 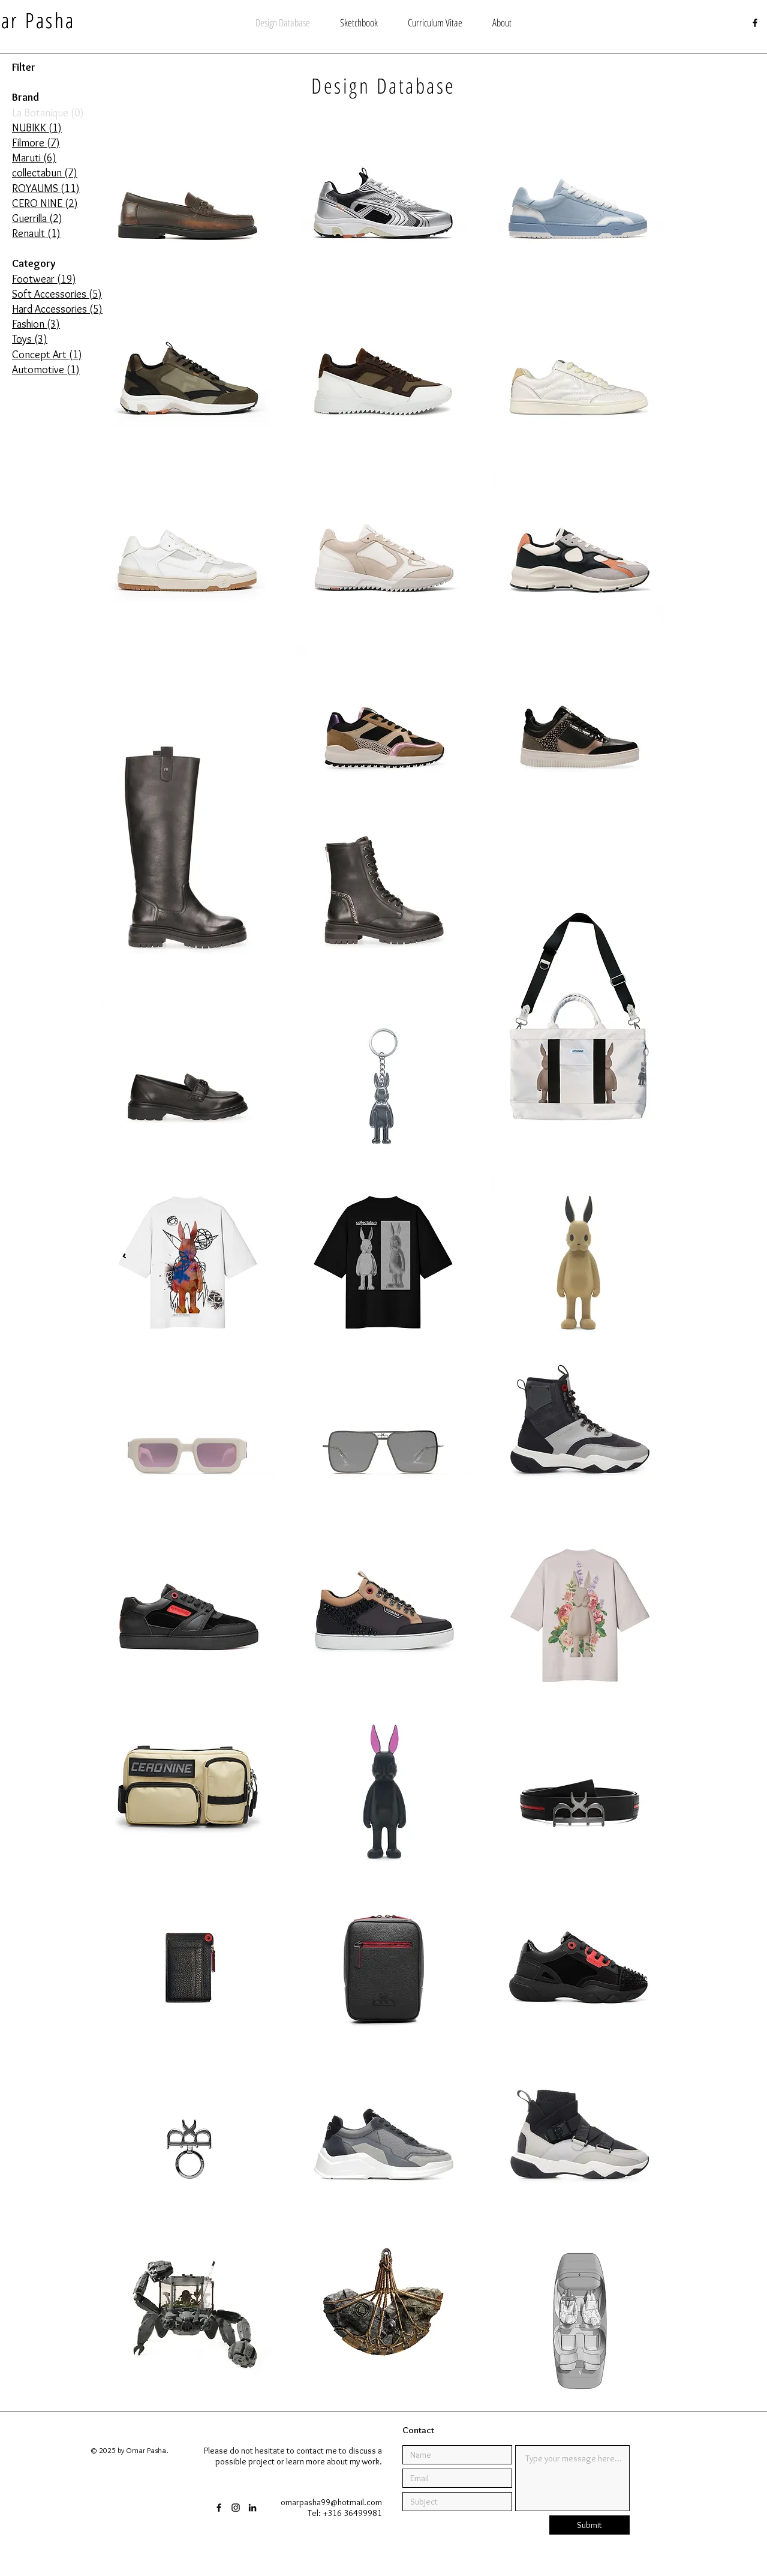 I want to click on [ROYAUMS Voyage], so click(x=382, y=1968).